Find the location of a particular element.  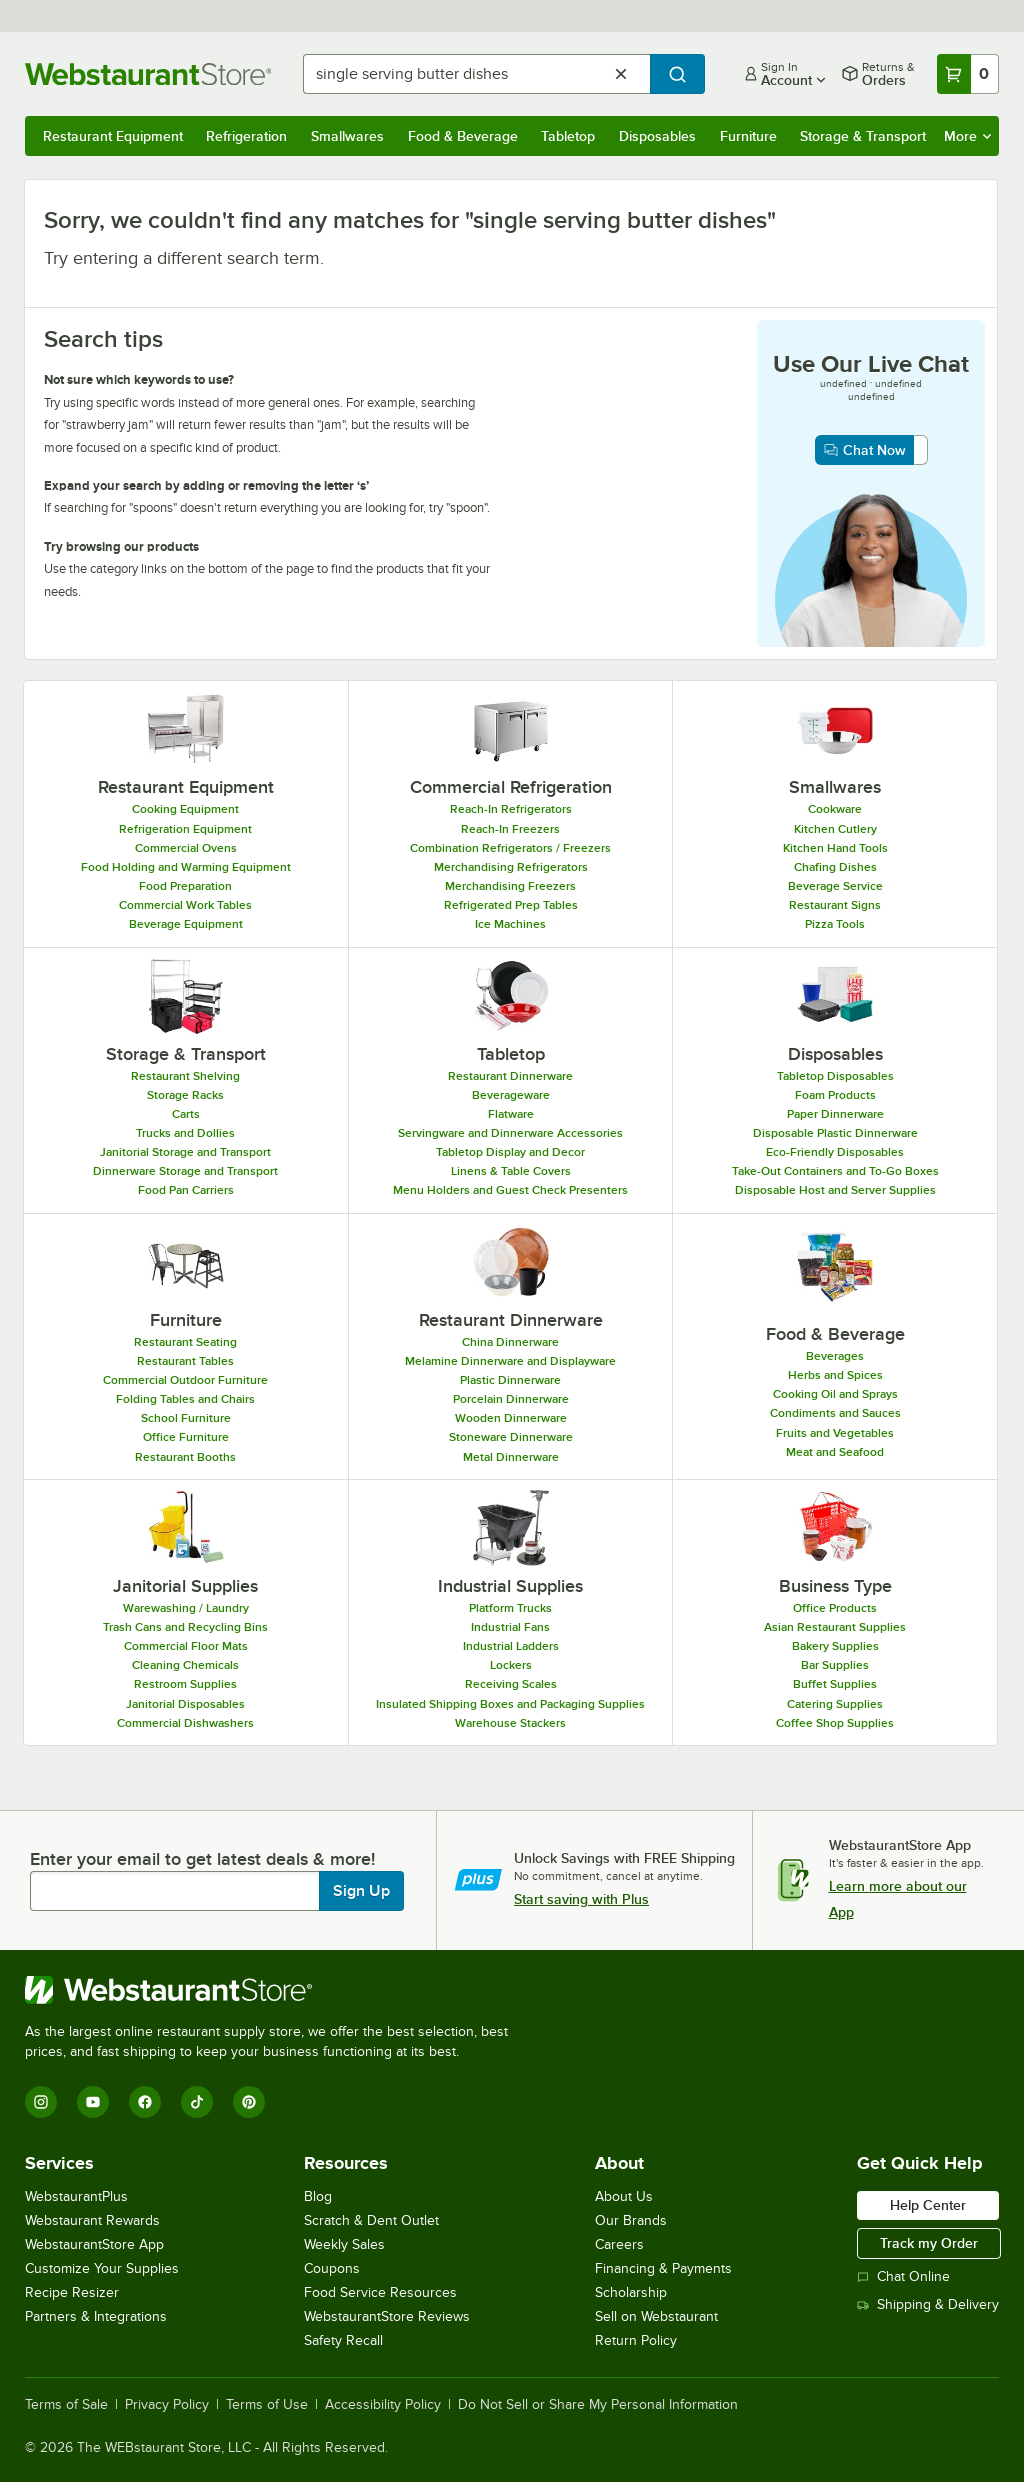

Industrial Ladders is located at coordinates (511, 1646).